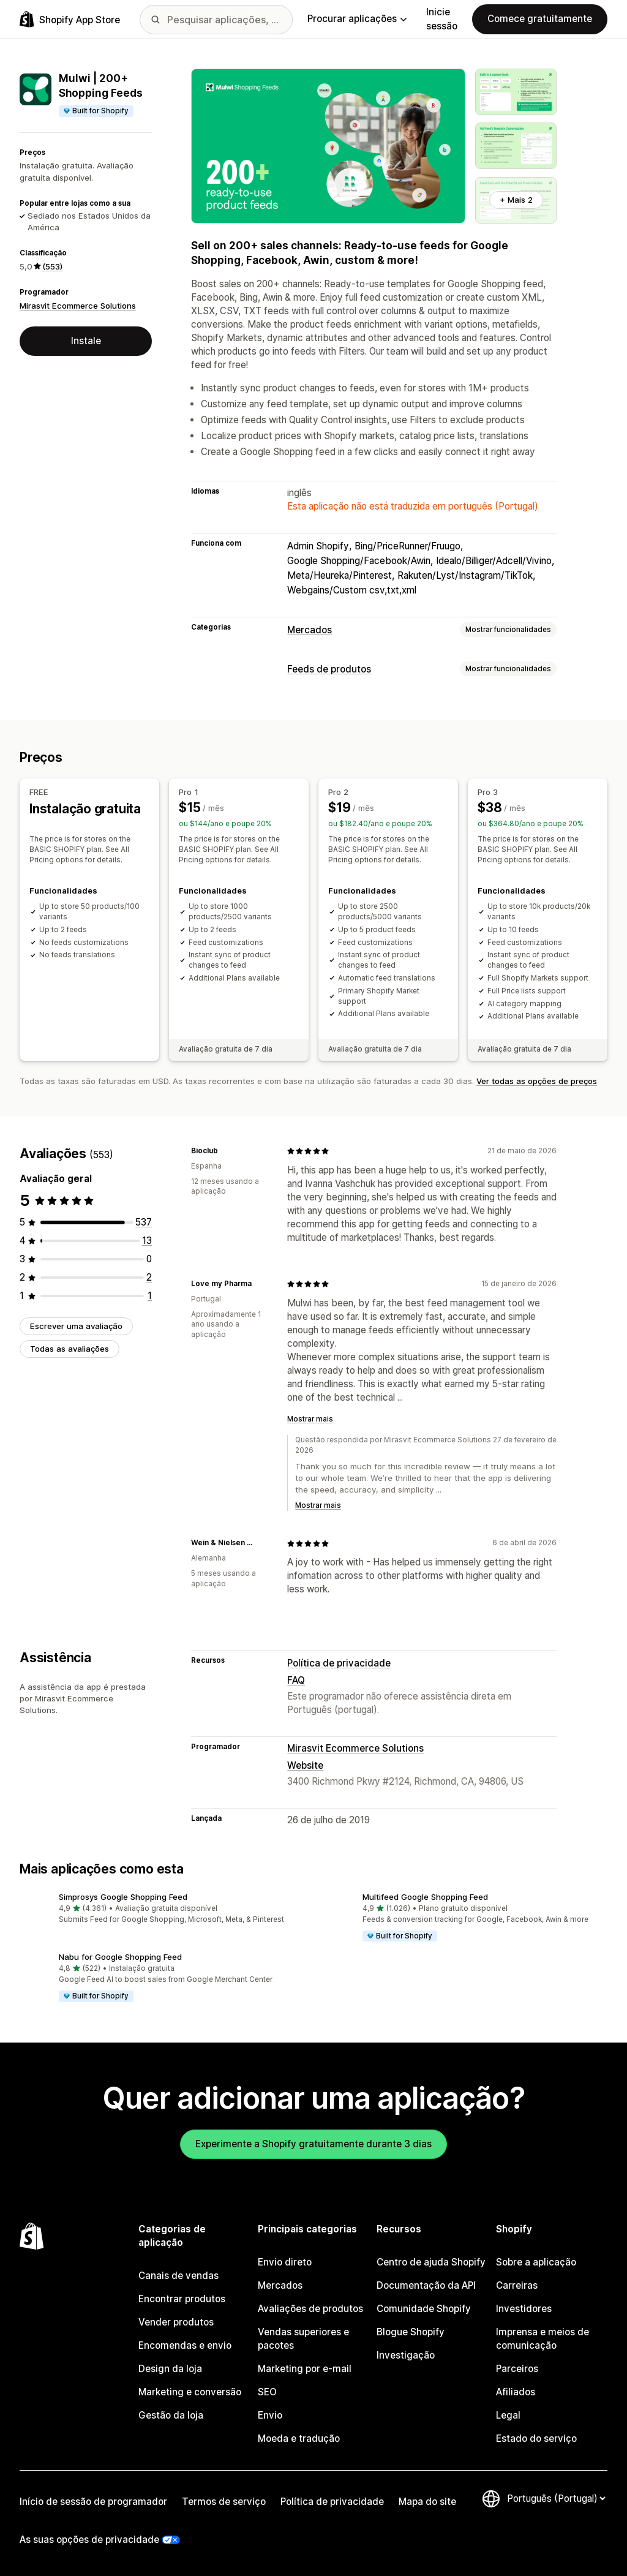 Image resolution: width=627 pixels, height=2576 pixels. What do you see at coordinates (516, 200) in the screenshot?
I see `+ Mais 2` at bounding box center [516, 200].